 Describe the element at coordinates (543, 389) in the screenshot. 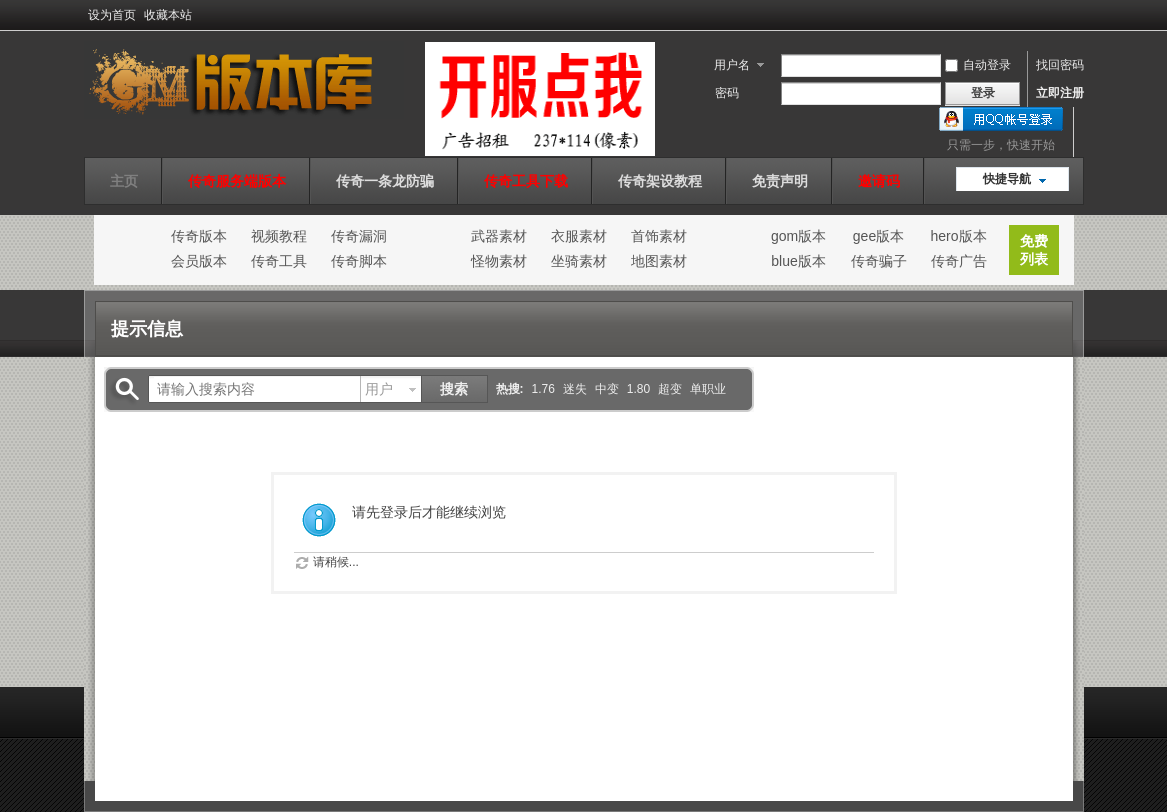

I see `1.76` at that location.